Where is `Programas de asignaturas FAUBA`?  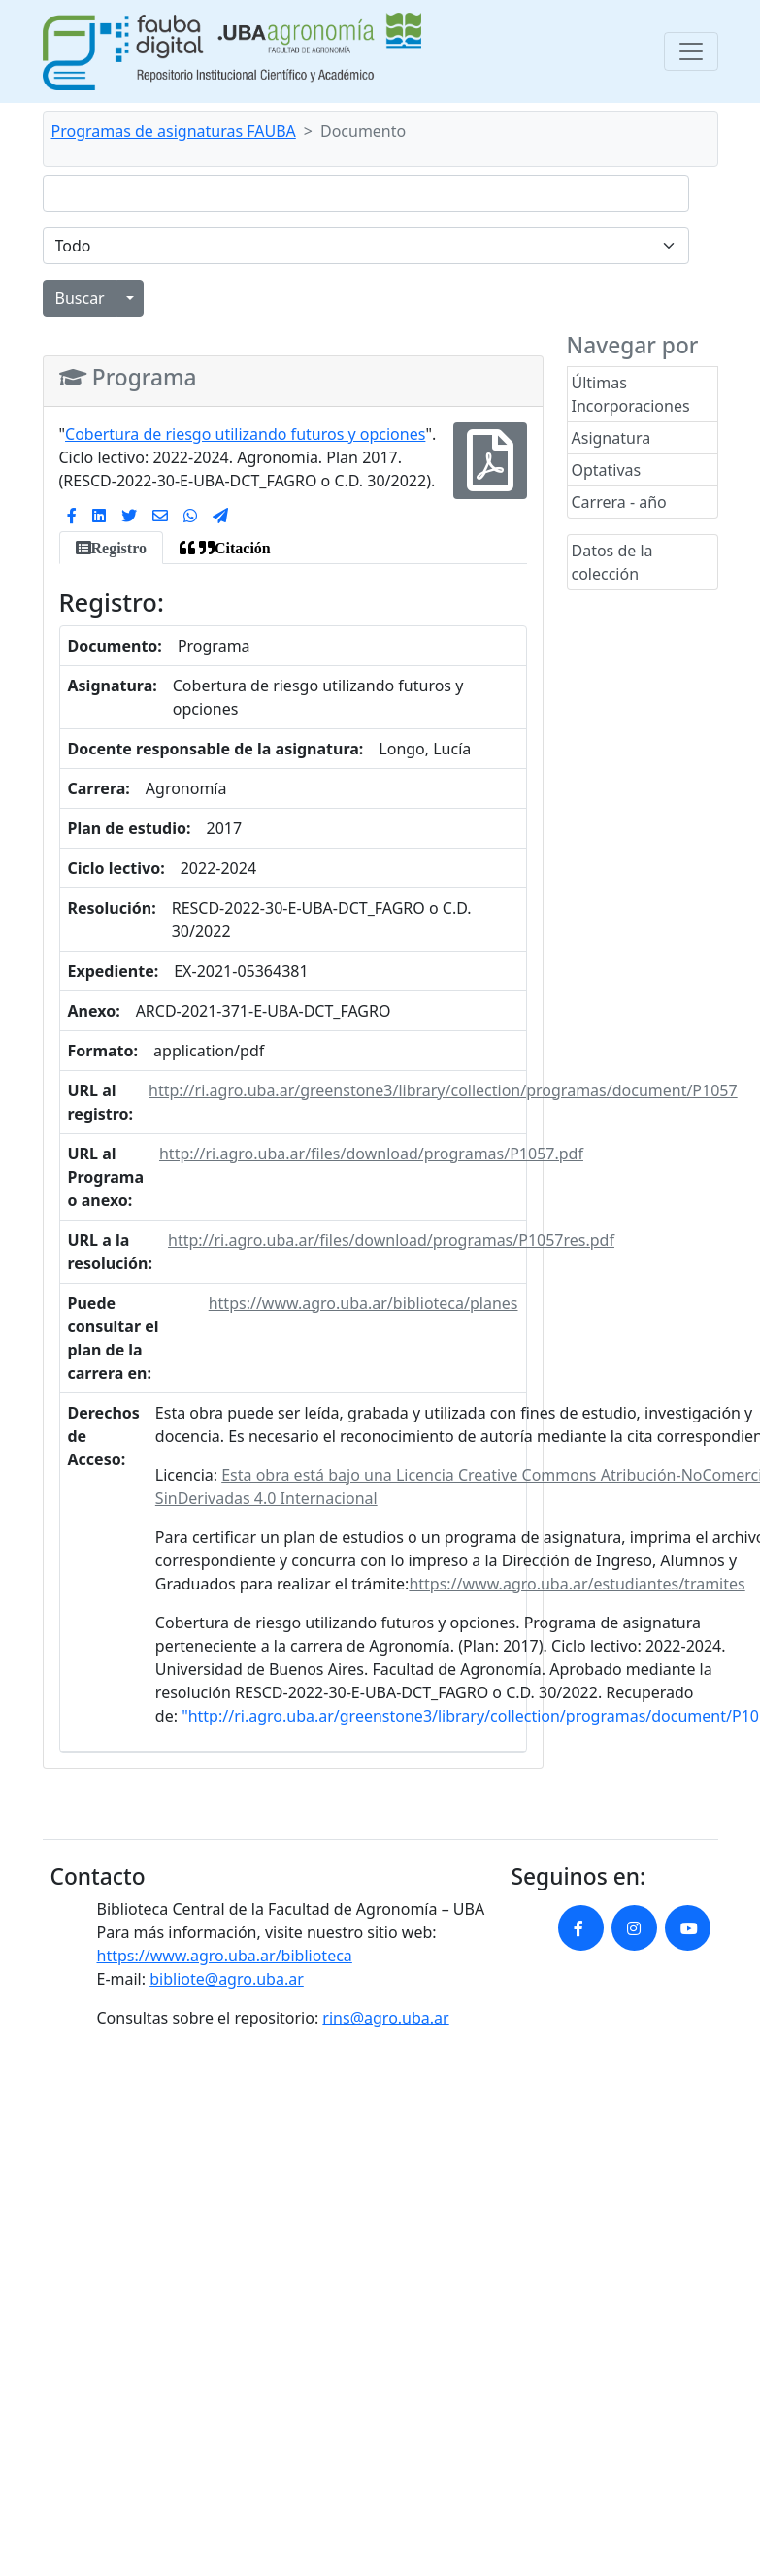 Programas de asignaturas FAUBA is located at coordinates (173, 131).